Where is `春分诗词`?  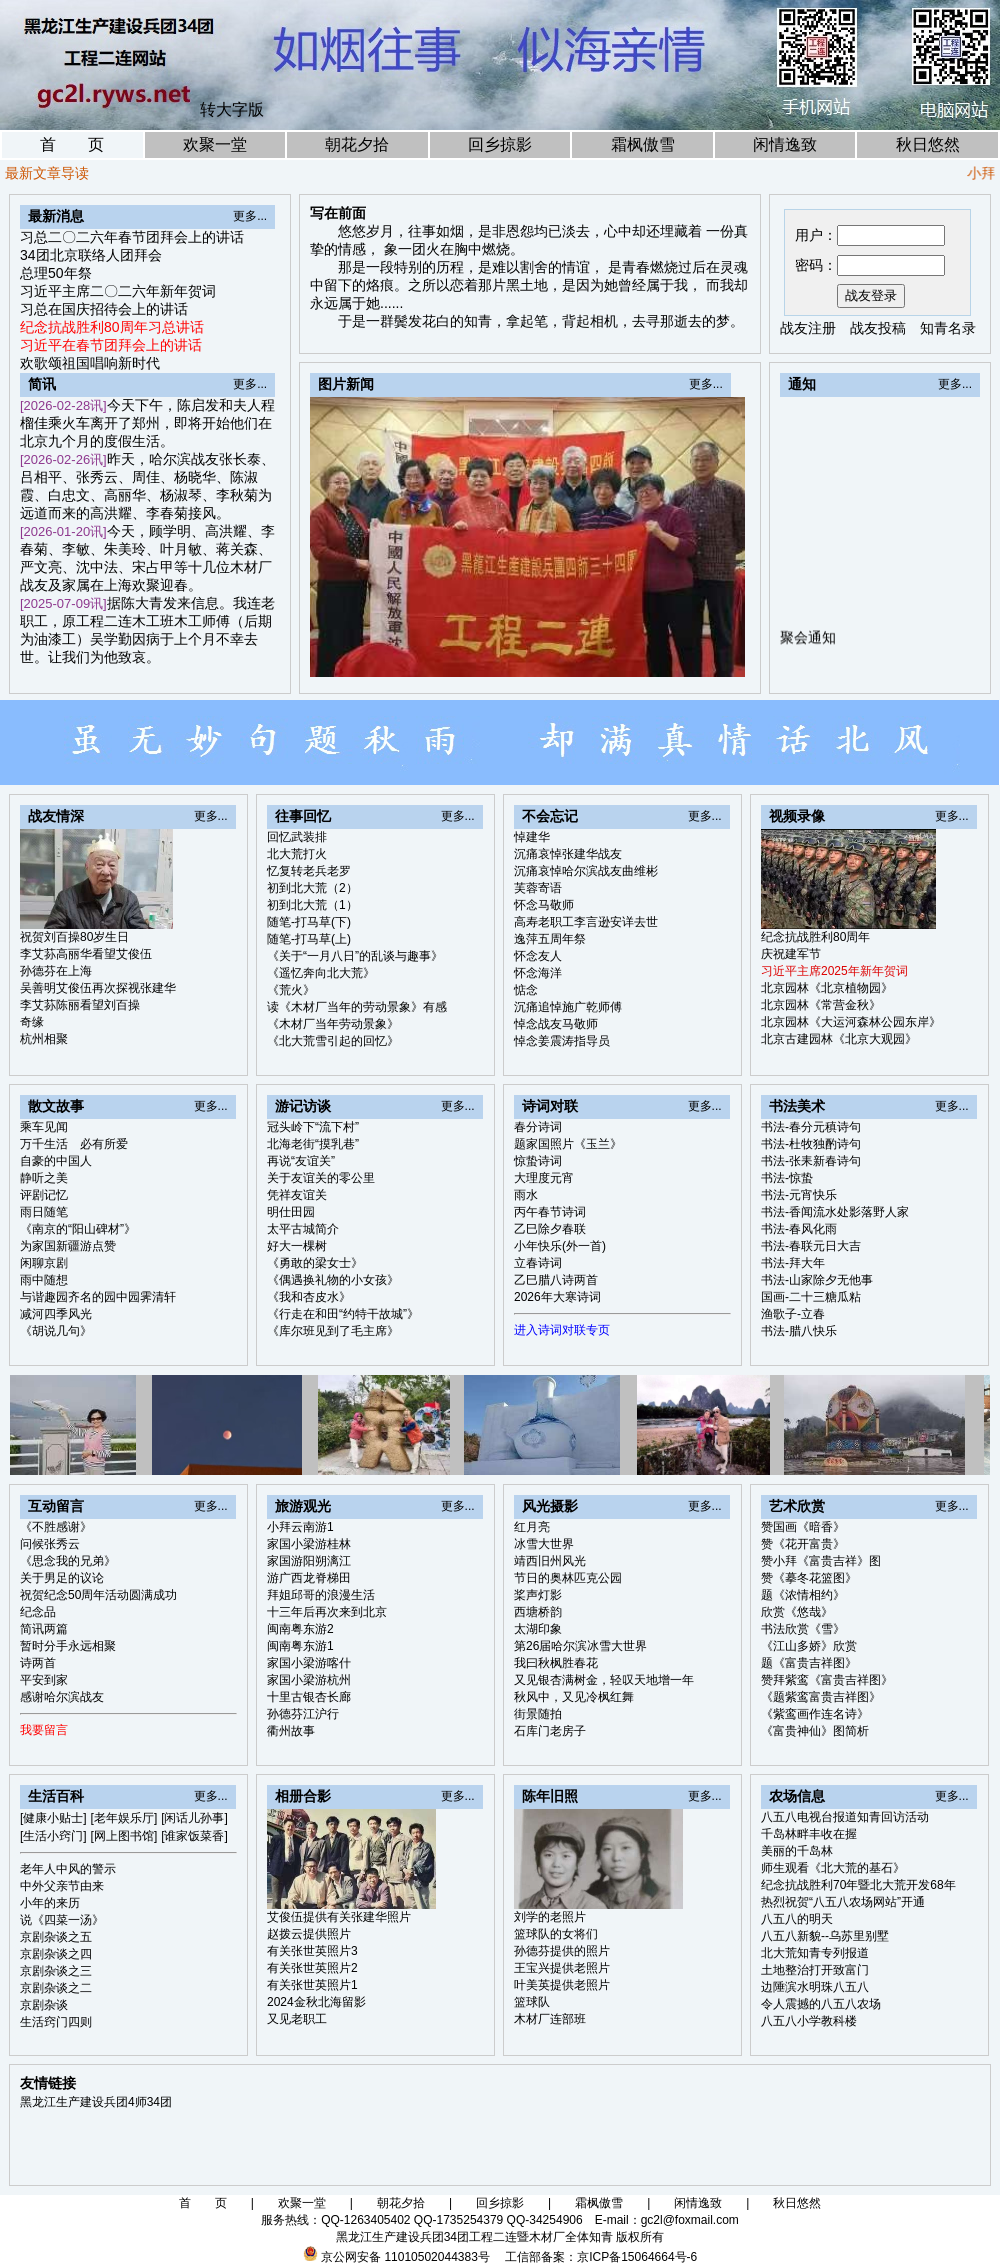 春分诗词 is located at coordinates (538, 1127).